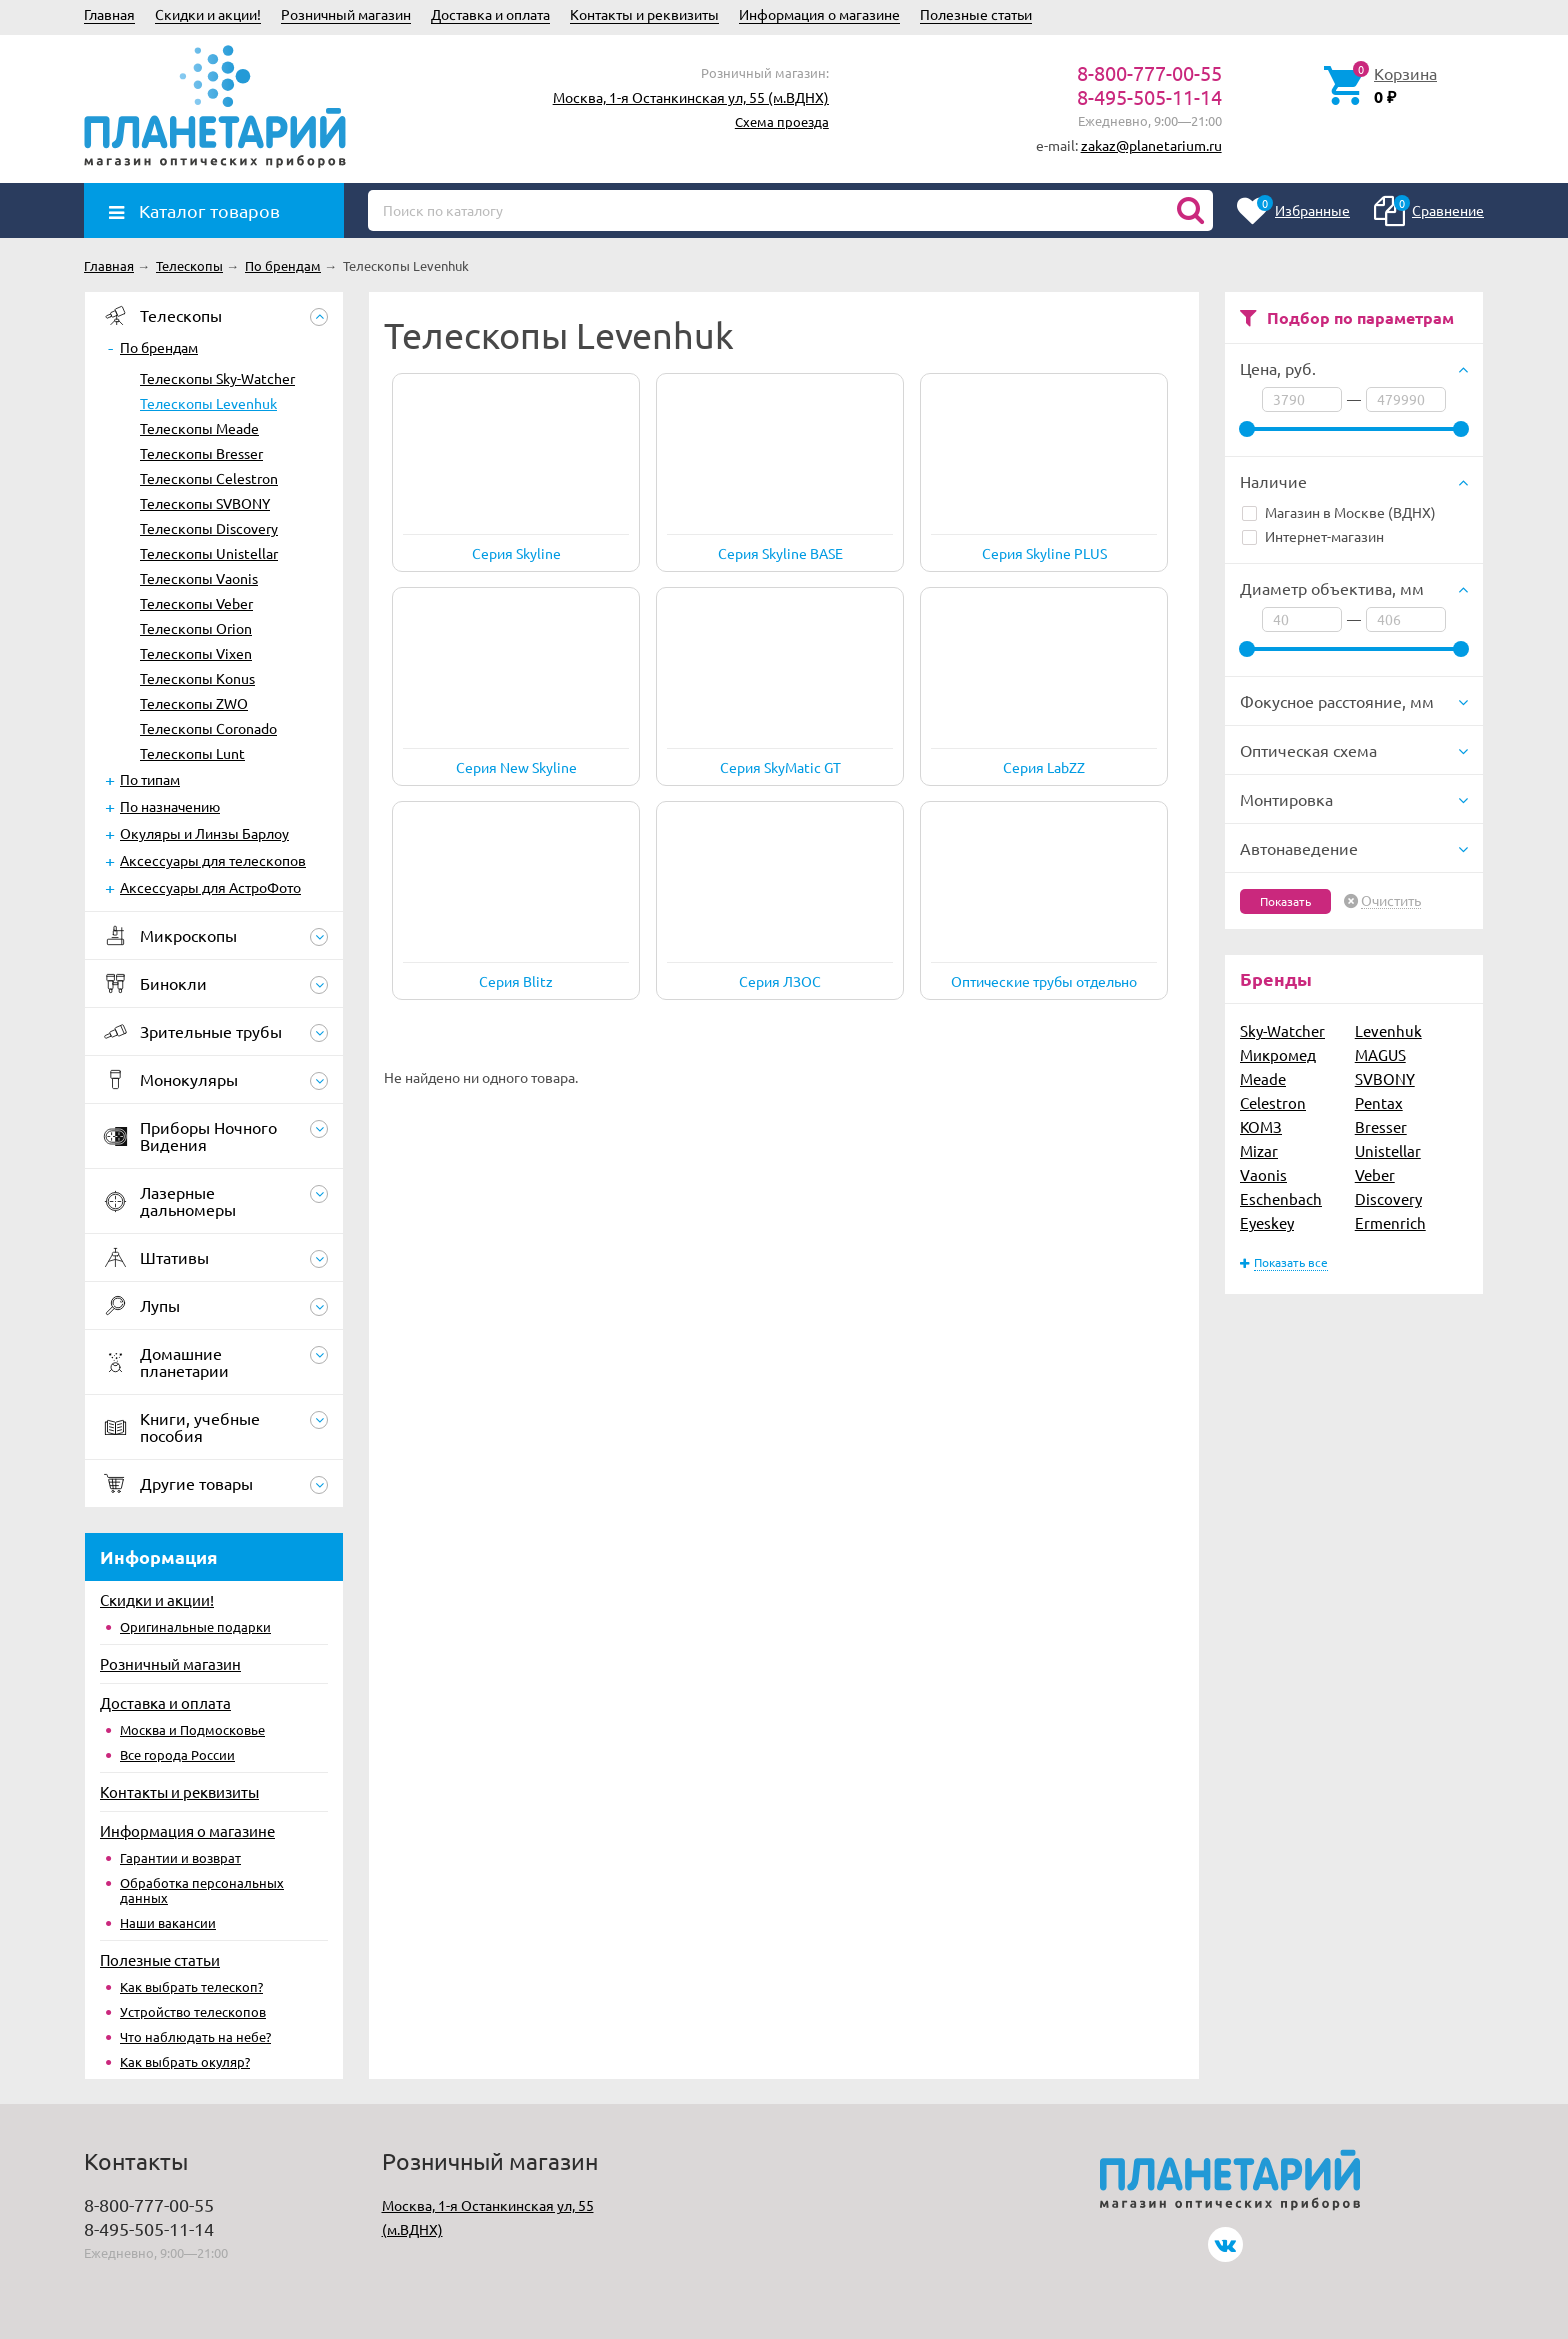 This screenshot has height=2339, width=1568. I want to click on Телескопы Coronado, so click(208, 728).